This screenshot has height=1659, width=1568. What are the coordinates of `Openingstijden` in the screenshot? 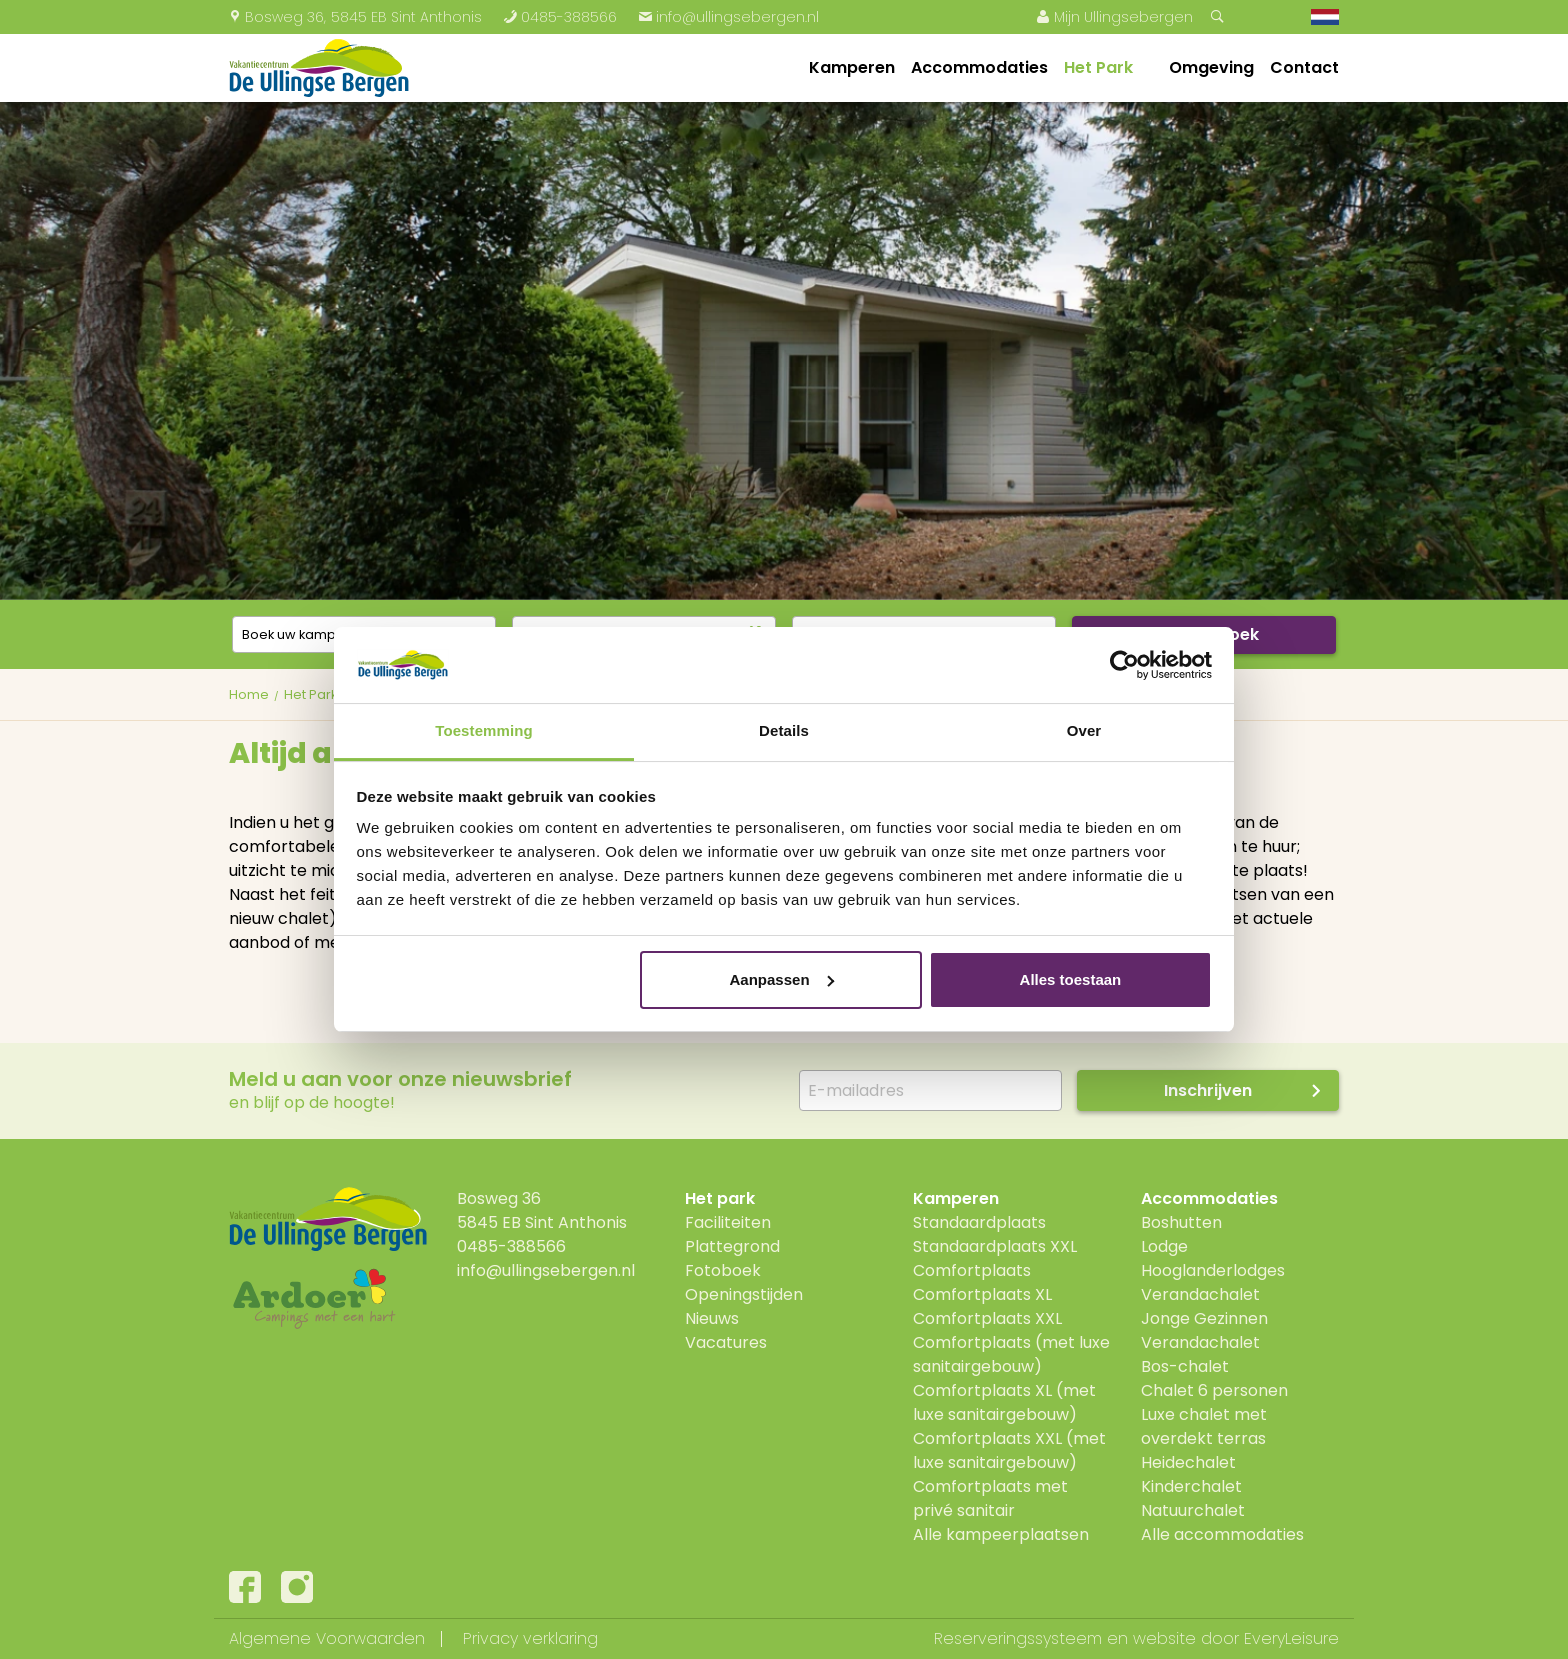 It's located at (744, 1294).